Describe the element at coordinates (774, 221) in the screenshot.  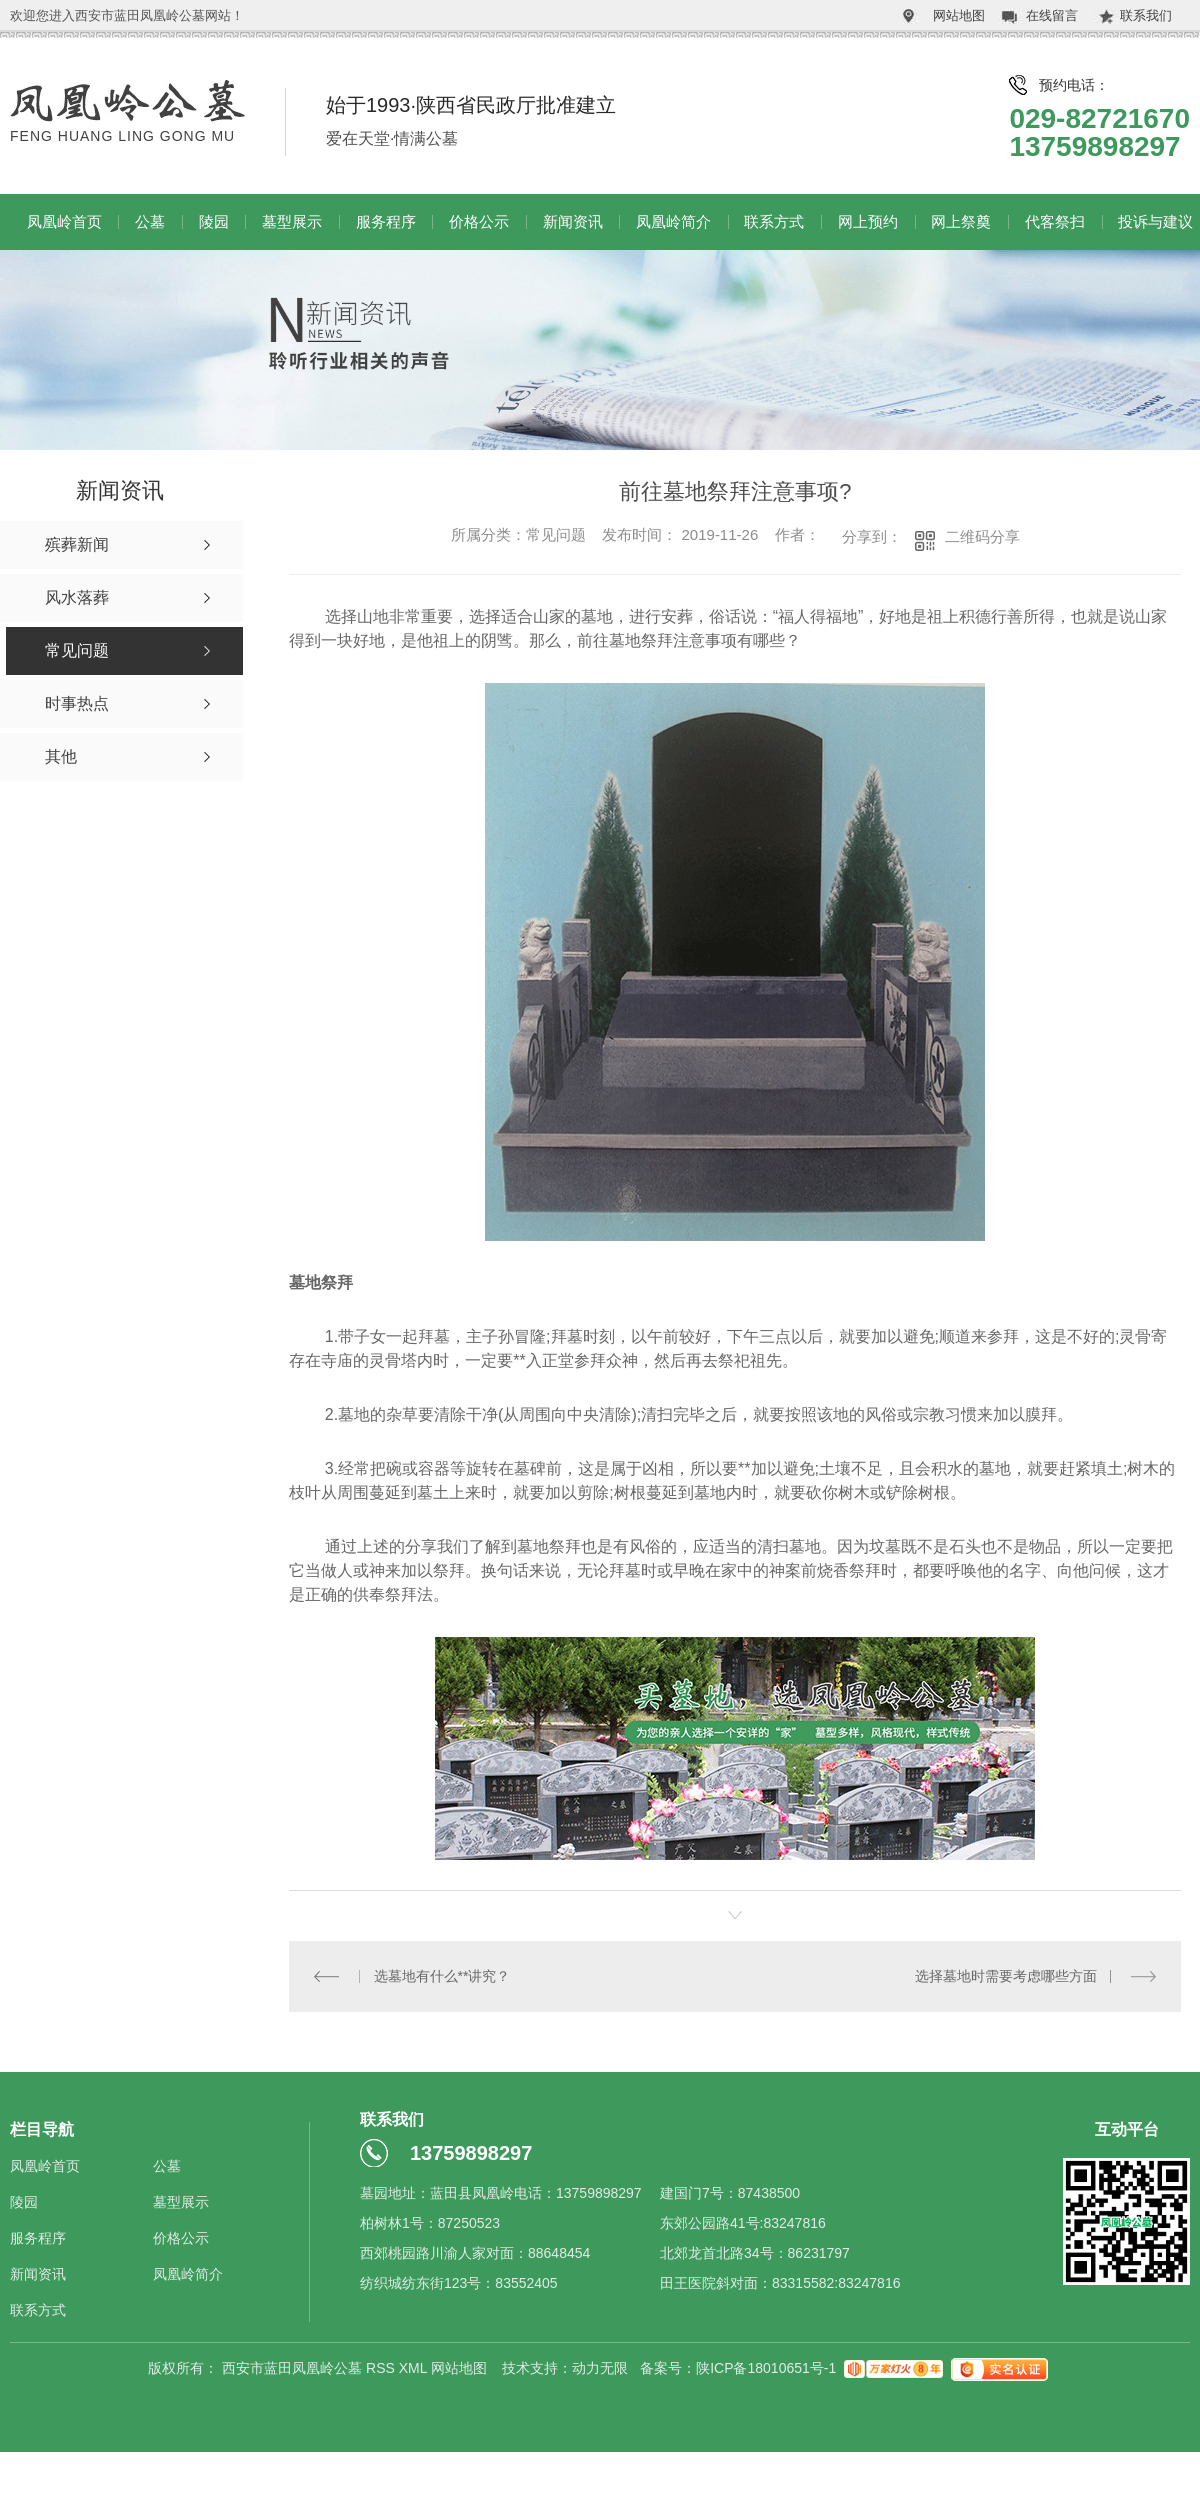
I see `联系方式` at that location.